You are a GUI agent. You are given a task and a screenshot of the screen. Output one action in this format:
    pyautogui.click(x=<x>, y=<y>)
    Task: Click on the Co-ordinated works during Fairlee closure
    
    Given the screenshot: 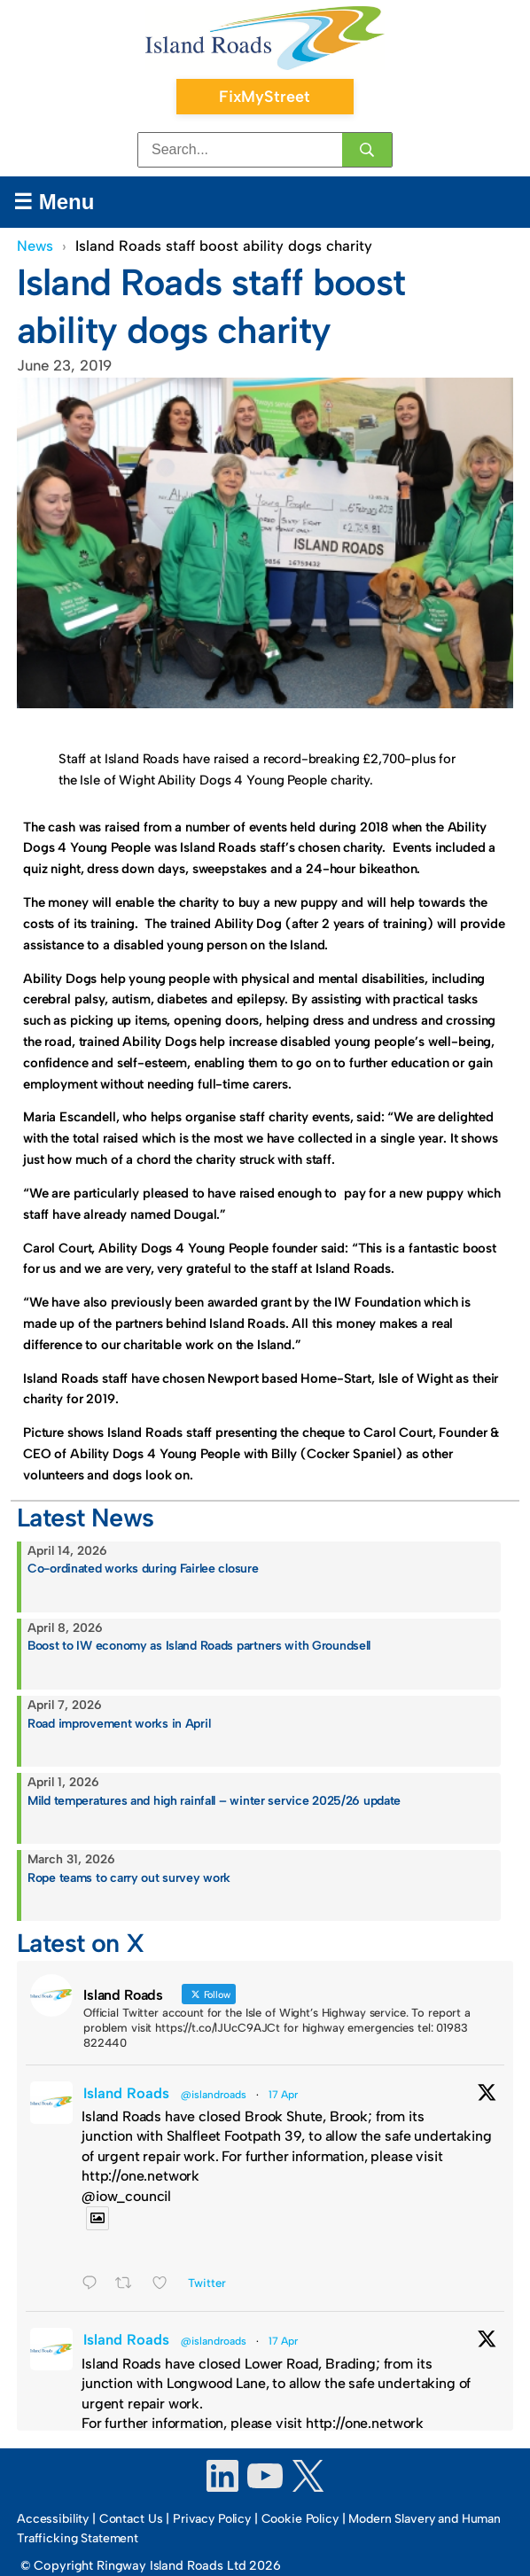 What is the action you would take?
    pyautogui.click(x=143, y=1568)
    